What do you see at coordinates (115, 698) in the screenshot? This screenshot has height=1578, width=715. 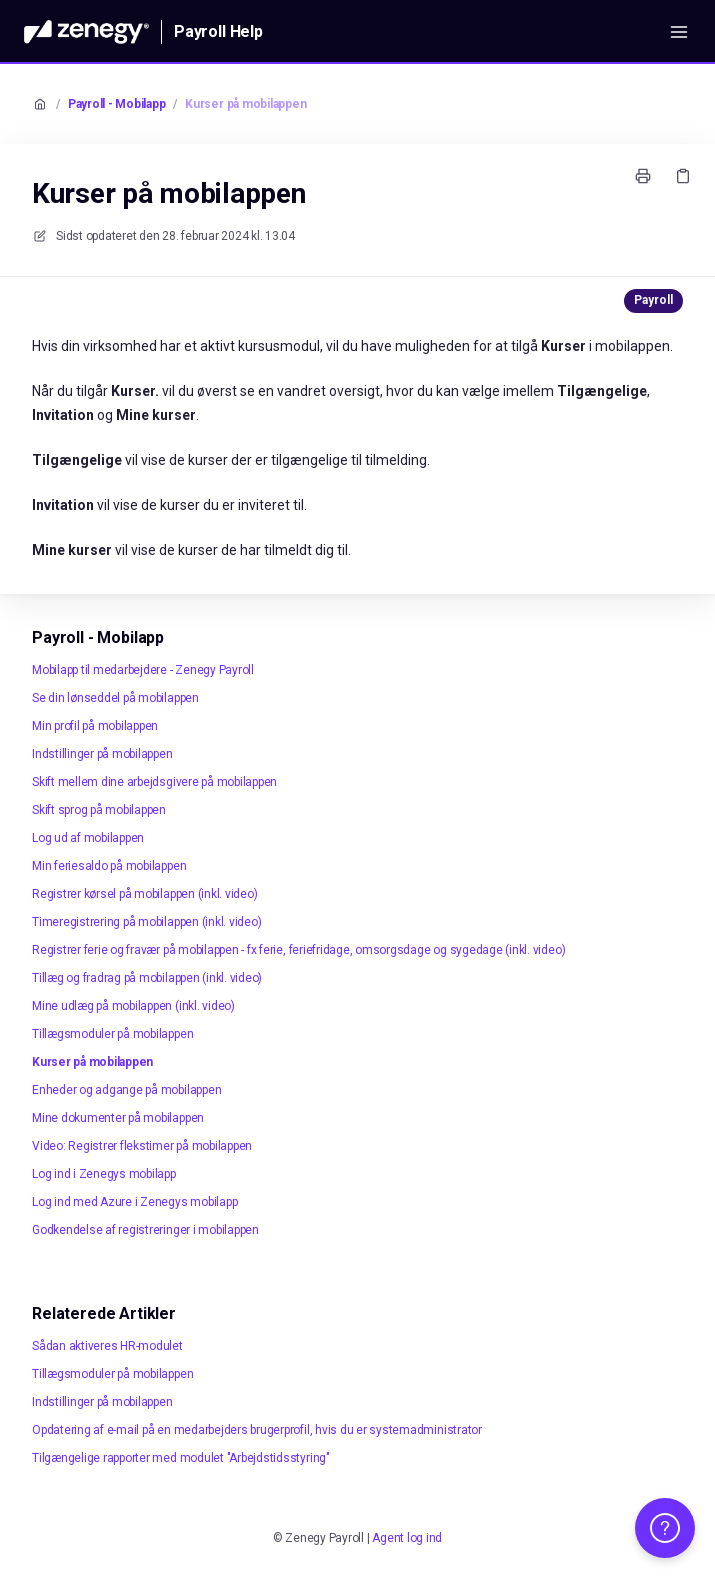 I see `Se din lønseddel på mobilappen` at bounding box center [115, 698].